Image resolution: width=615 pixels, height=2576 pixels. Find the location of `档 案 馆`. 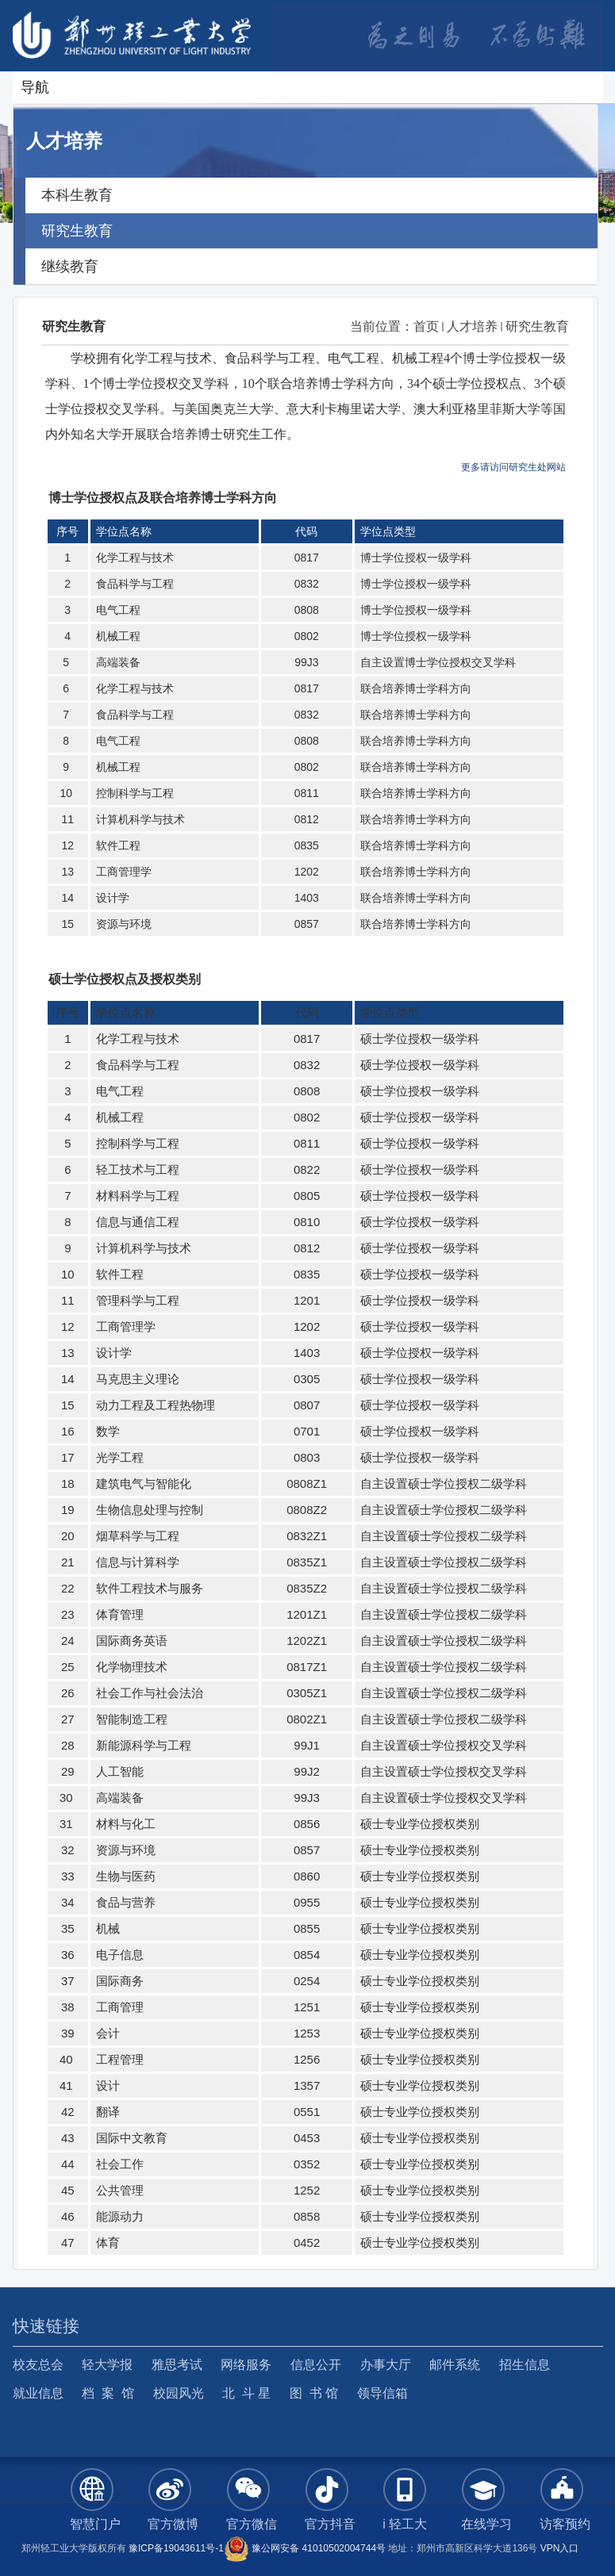

档 案 馆 is located at coordinates (108, 2393).